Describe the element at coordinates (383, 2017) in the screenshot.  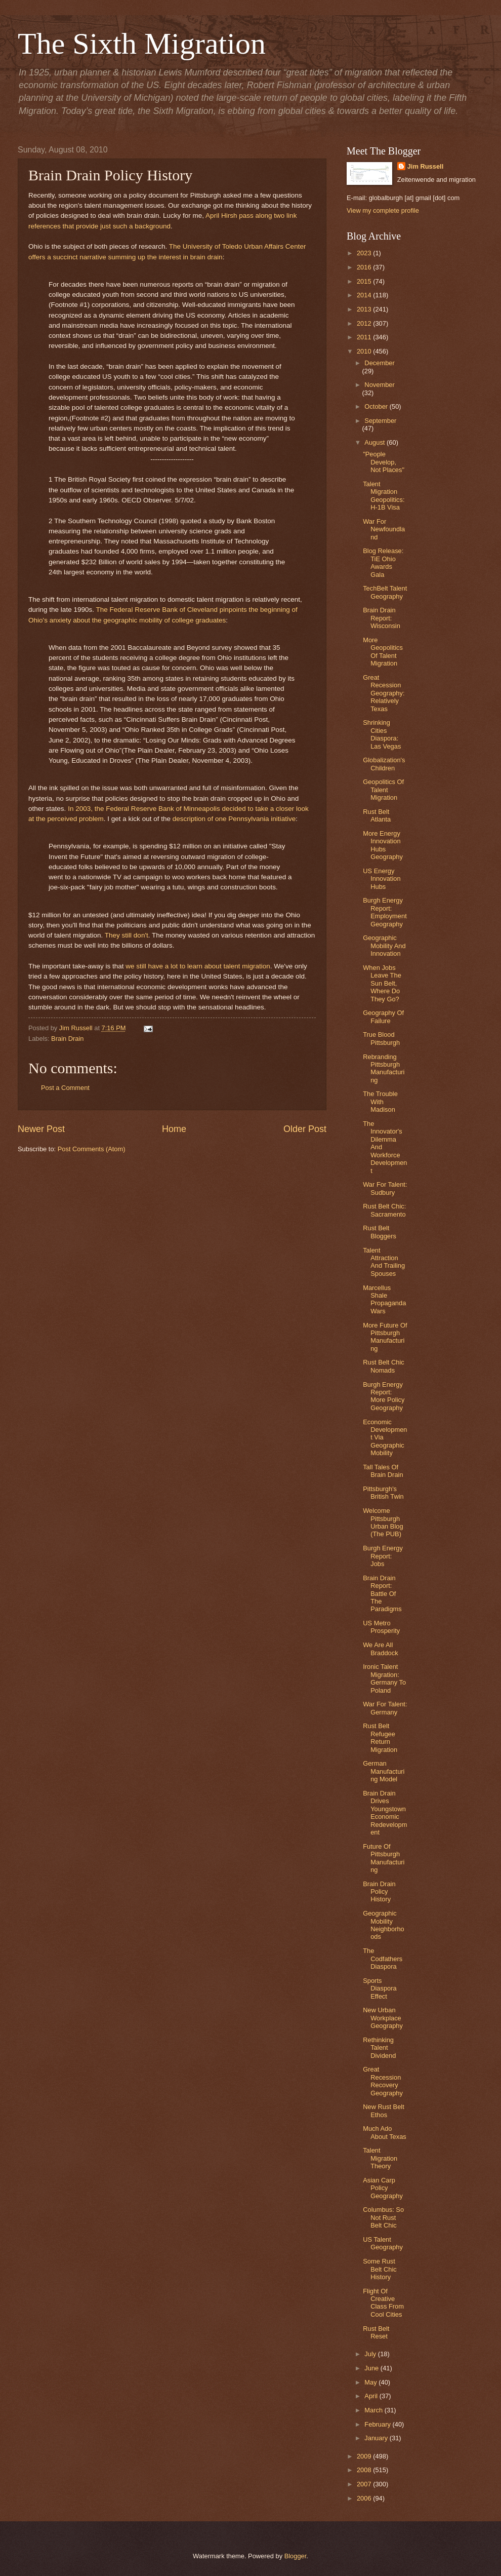
I see `New Urban Workplace Geography` at that location.